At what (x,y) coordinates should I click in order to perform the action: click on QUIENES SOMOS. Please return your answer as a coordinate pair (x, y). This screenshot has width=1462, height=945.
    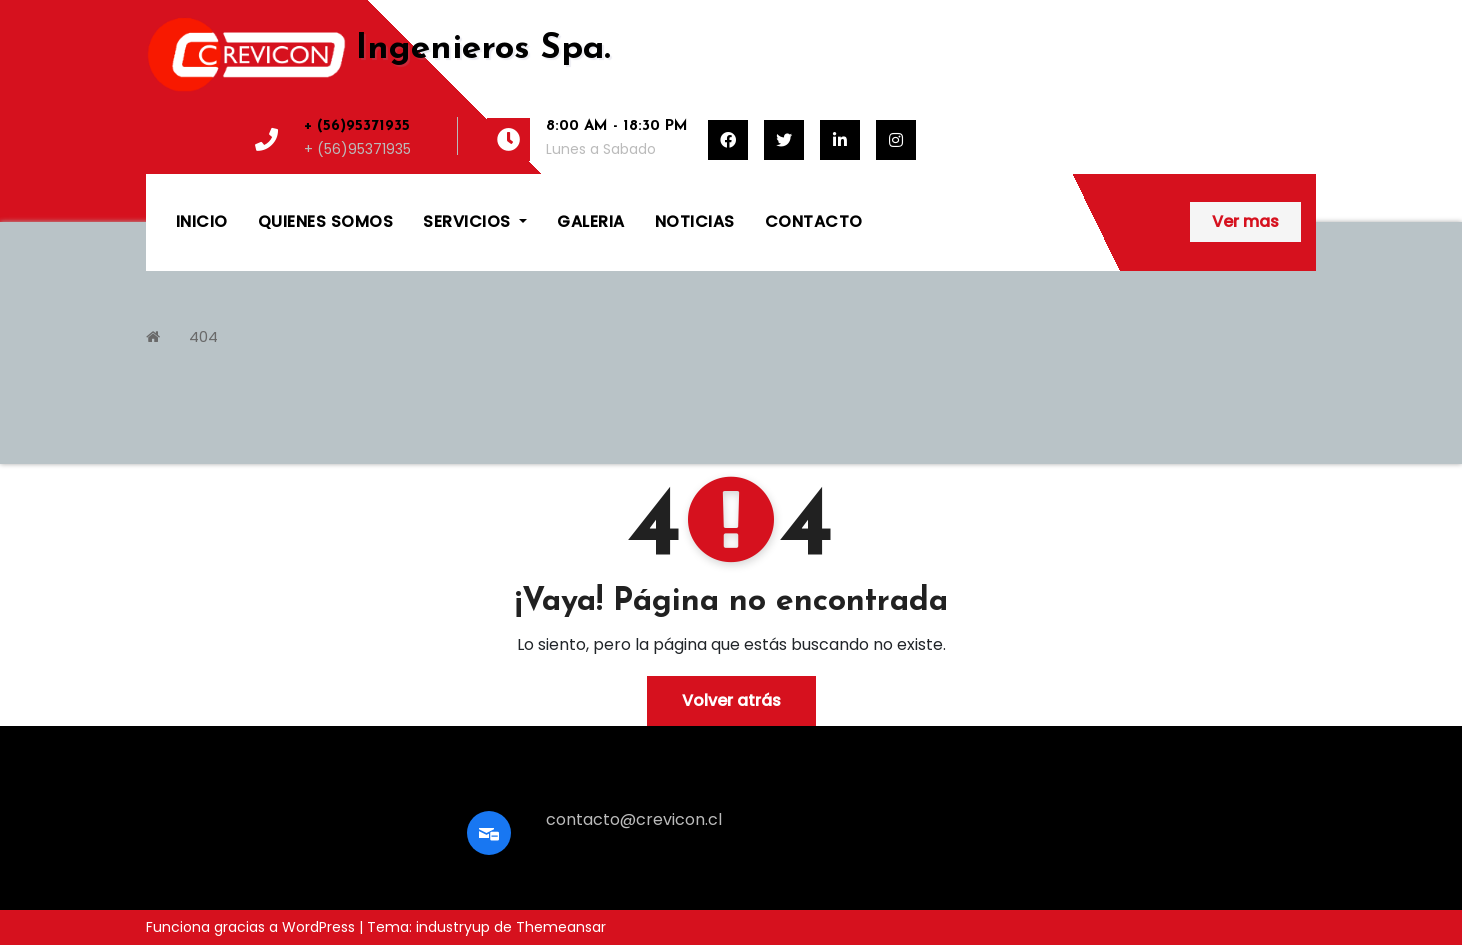
    Looking at the image, I should click on (326, 221).